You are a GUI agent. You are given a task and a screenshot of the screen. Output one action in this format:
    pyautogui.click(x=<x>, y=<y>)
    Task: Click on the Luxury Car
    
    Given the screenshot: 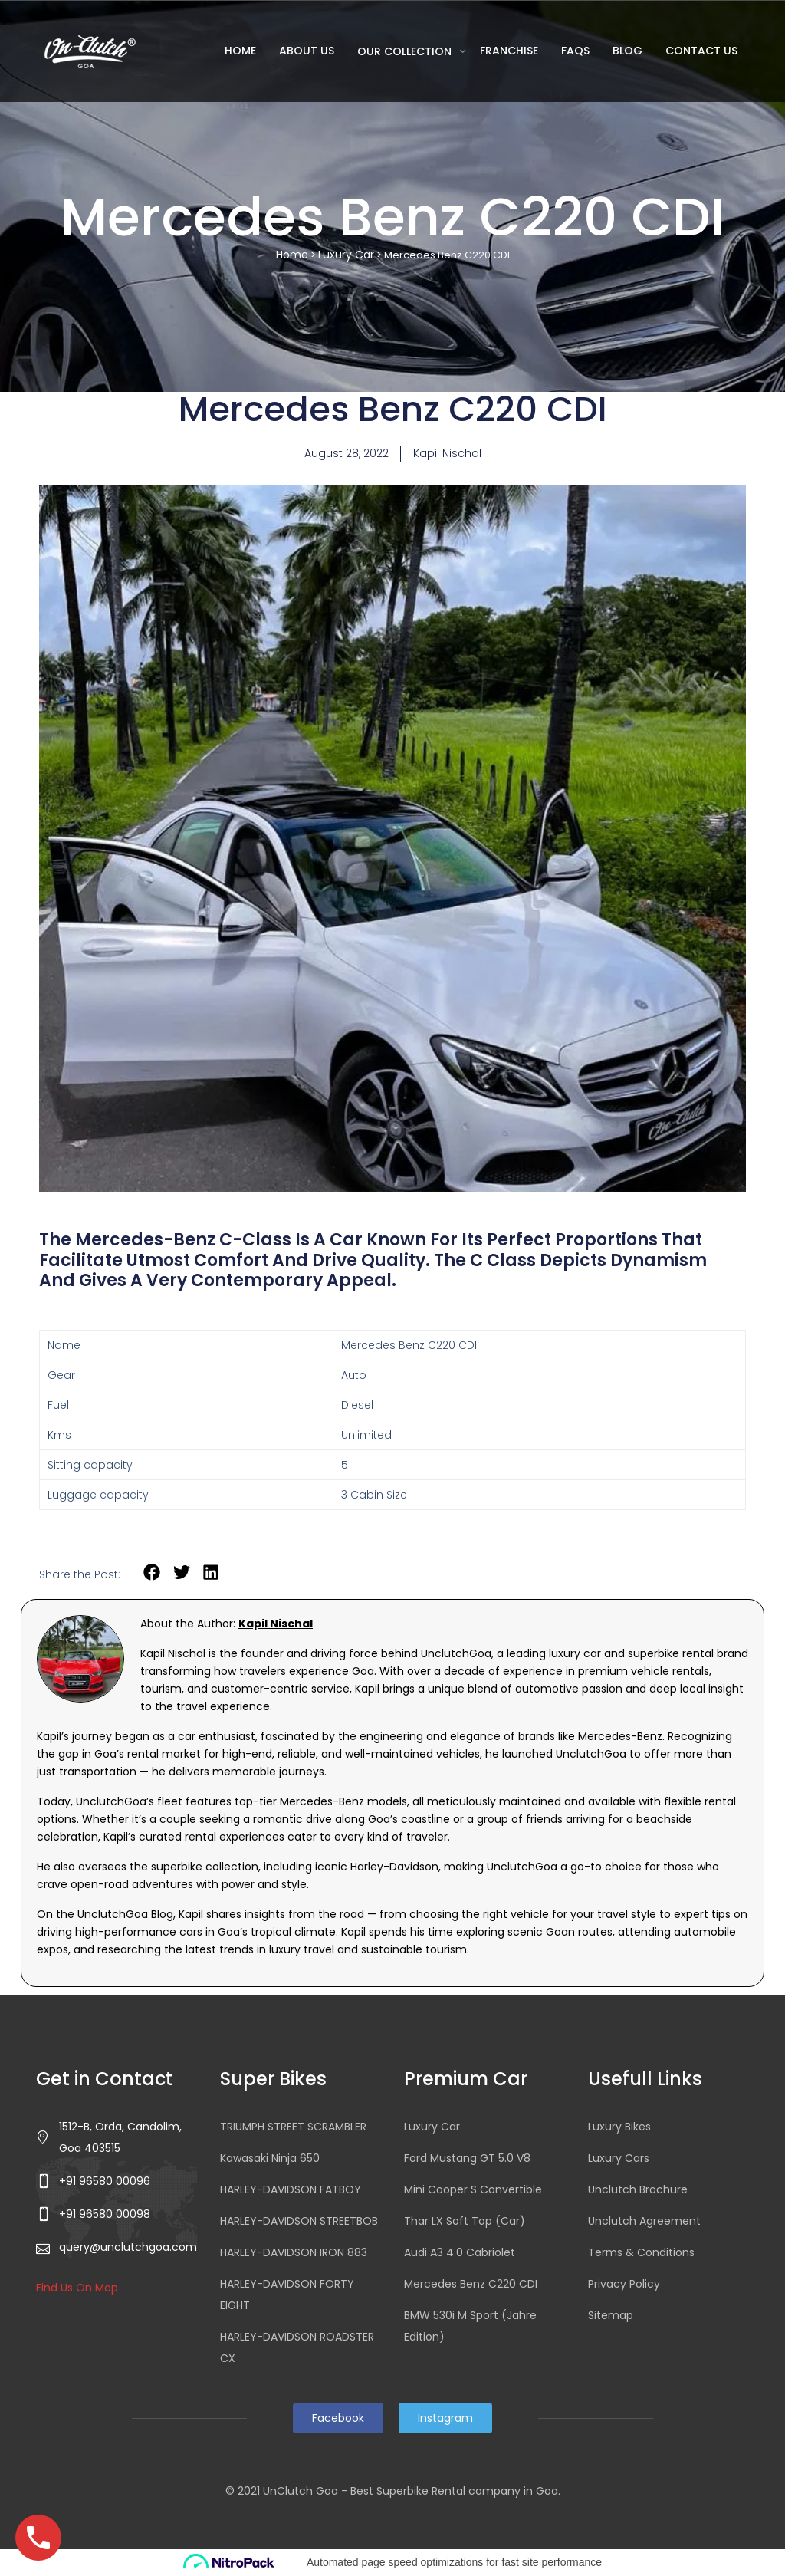 What is the action you would take?
    pyautogui.click(x=346, y=254)
    